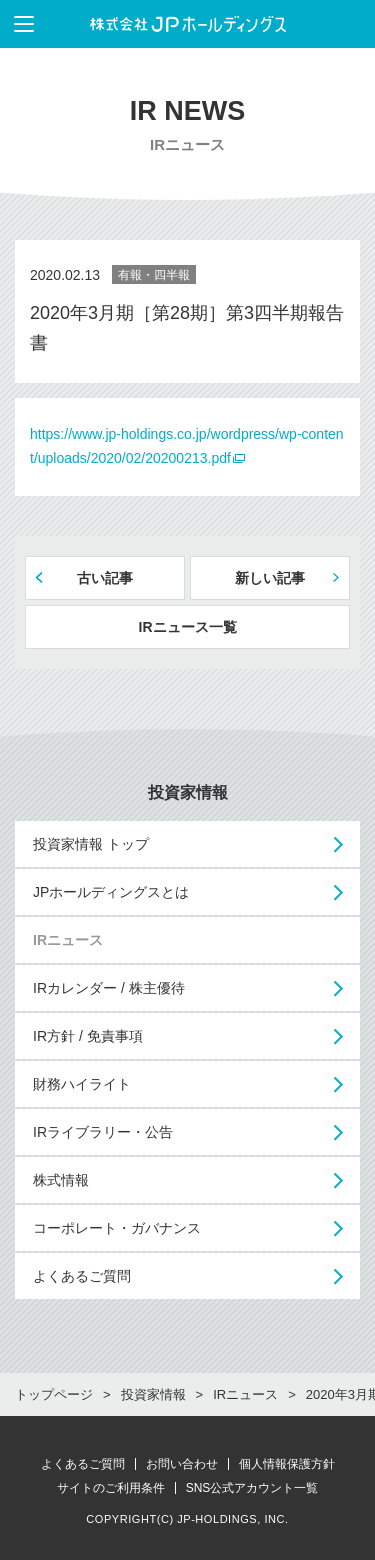 This screenshot has width=375, height=1560. What do you see at coordinates (287, 1464) in the screenshot?
I see `個人情報保護方針` at bounding box center [287, 1464].